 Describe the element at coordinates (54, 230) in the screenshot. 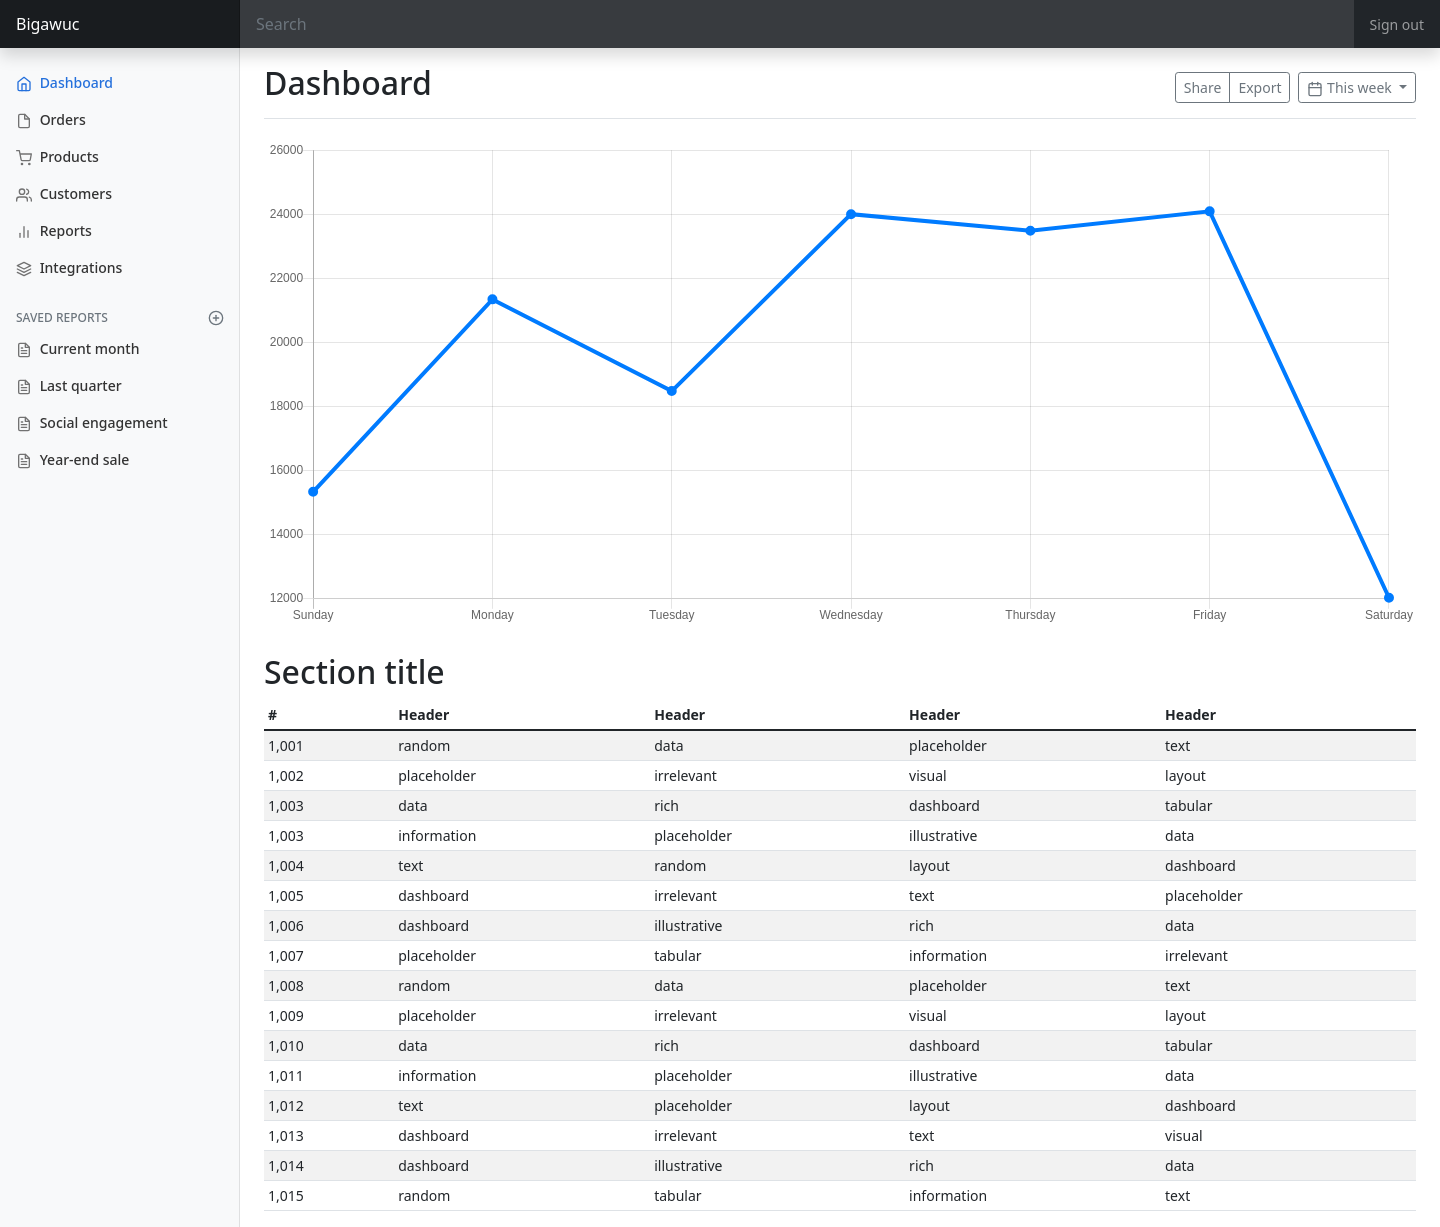

I see `Reports` at that location.